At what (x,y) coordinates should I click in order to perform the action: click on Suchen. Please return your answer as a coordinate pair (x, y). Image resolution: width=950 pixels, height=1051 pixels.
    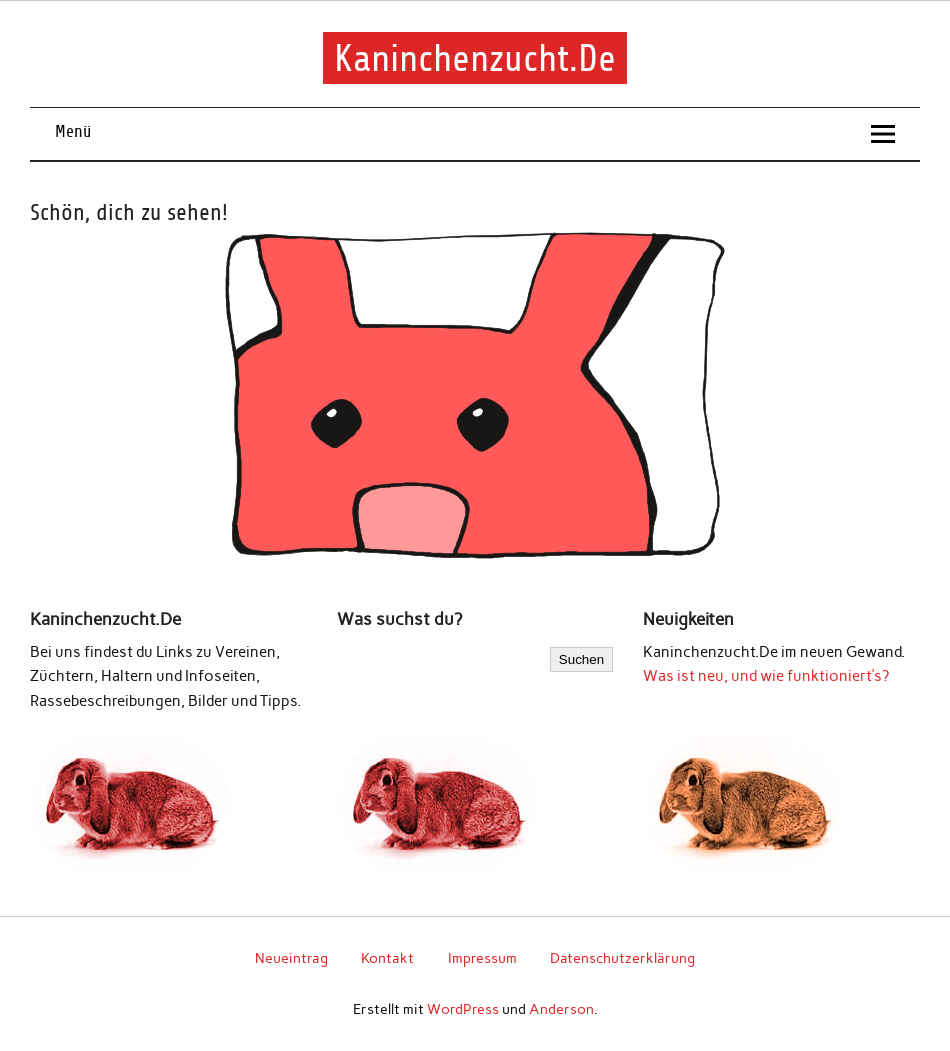
    Looking at the image, I should click on (581, 659).